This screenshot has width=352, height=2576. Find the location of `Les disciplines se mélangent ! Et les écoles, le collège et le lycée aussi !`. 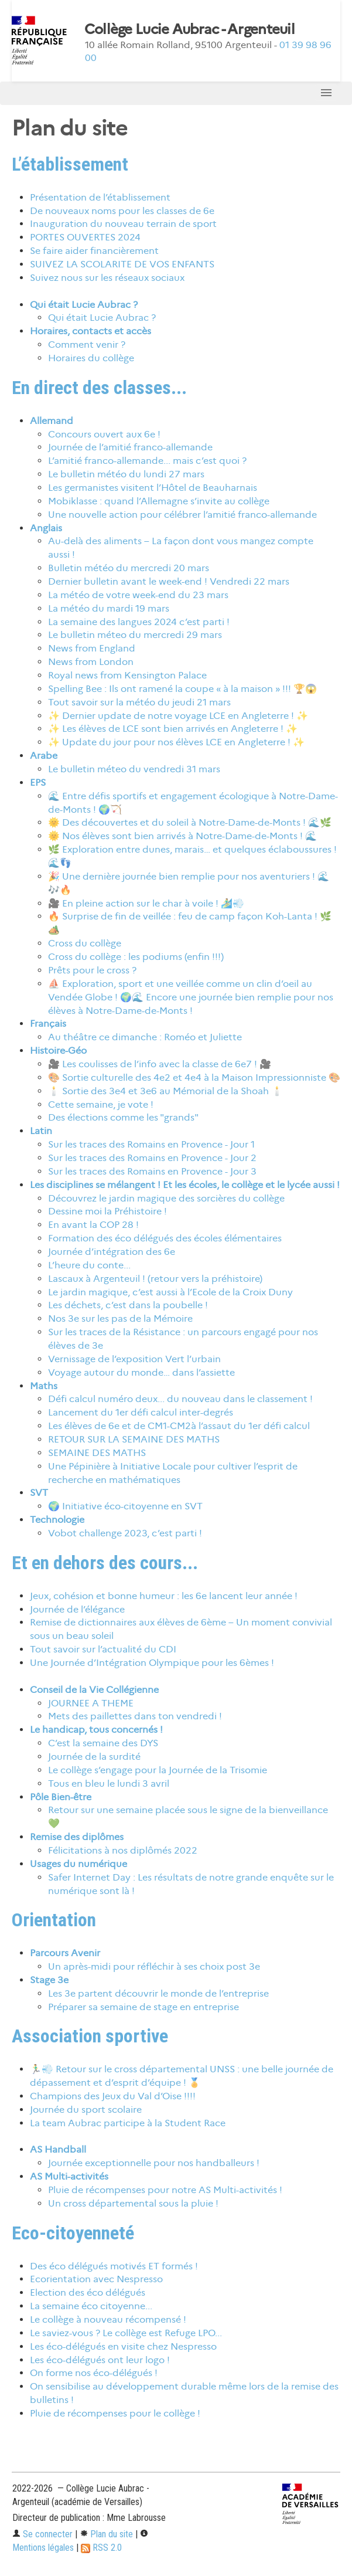

Les disciplines se mélangent ! Et les écoles, le collège et le lycée aussi ! is located at coordinates (185, 1184).